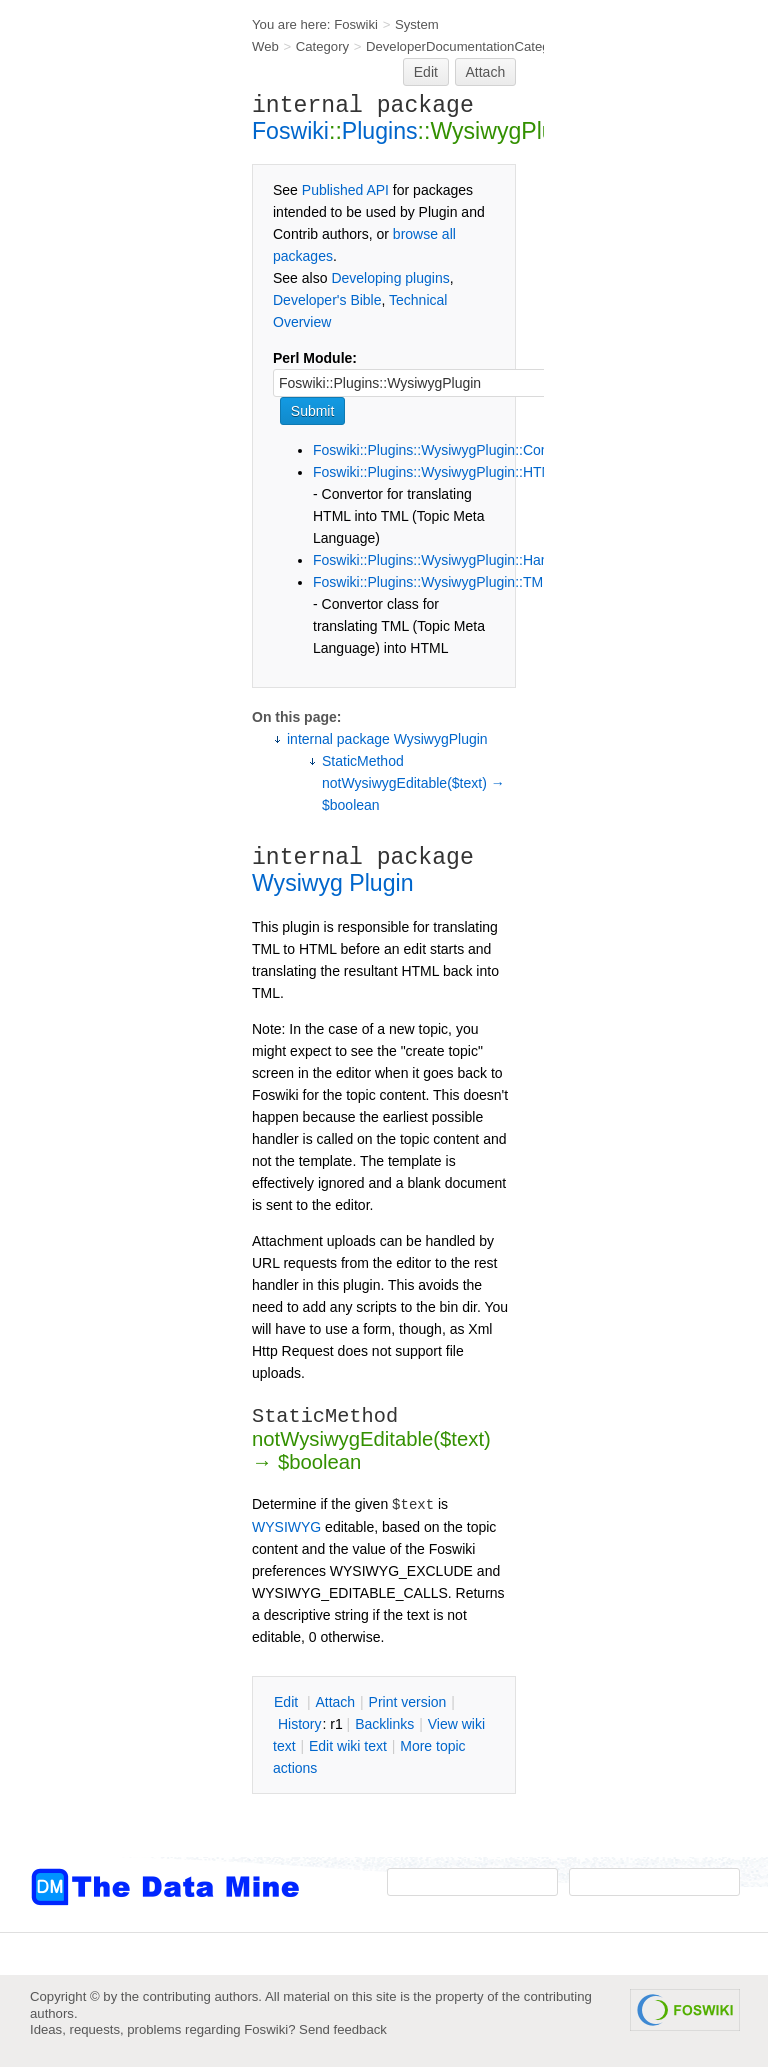 The image size is (768, 2067). What do you see at coordinates (286, 1527) in the screenshot?
I see `WYSIWYG` at bounding box center [286, 1527].